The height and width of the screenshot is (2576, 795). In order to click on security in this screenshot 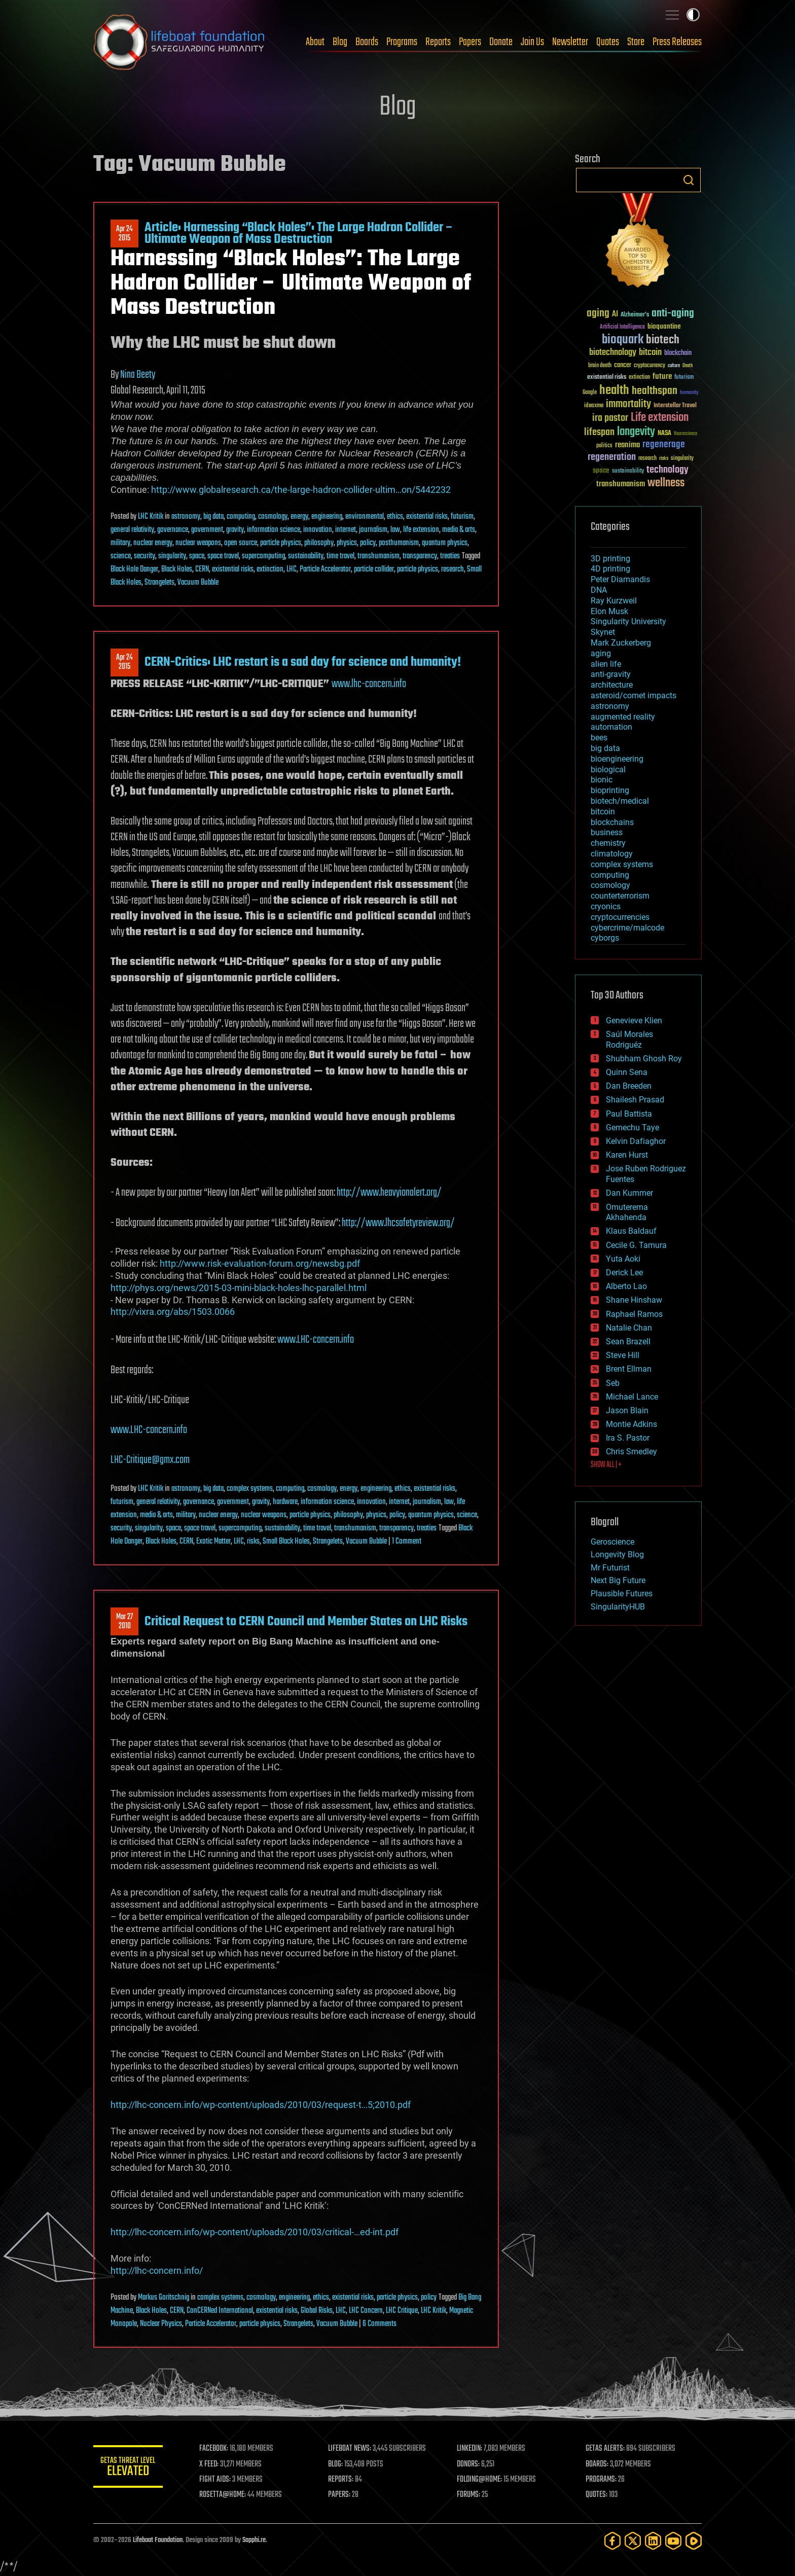, I will do `click(144, 556)`.